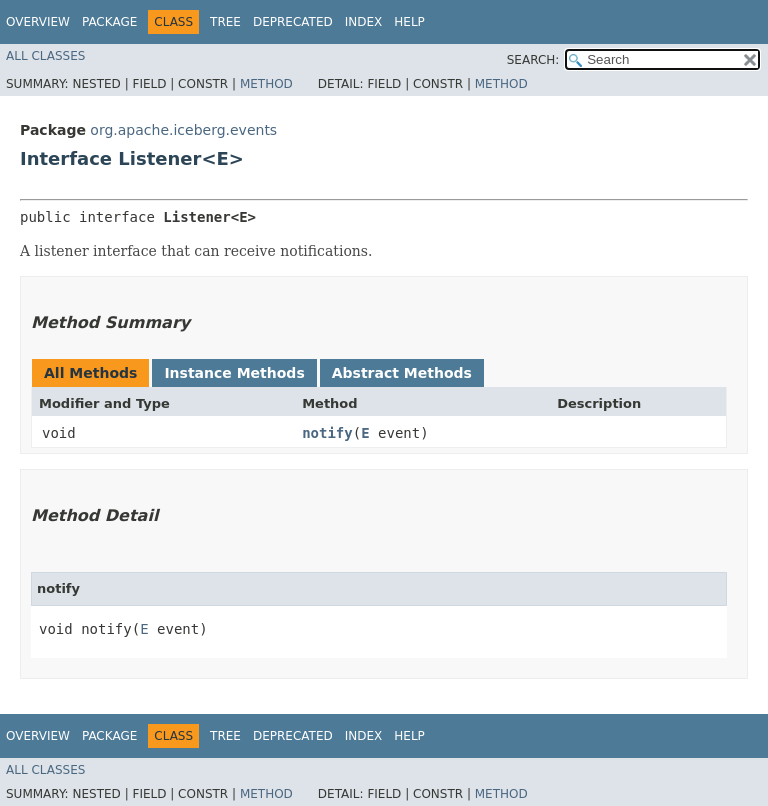 This screenshot has width=768, height=806. Describe the element at coordinates (293, 22) in the screenshot. I see `Deprecated` at that location.